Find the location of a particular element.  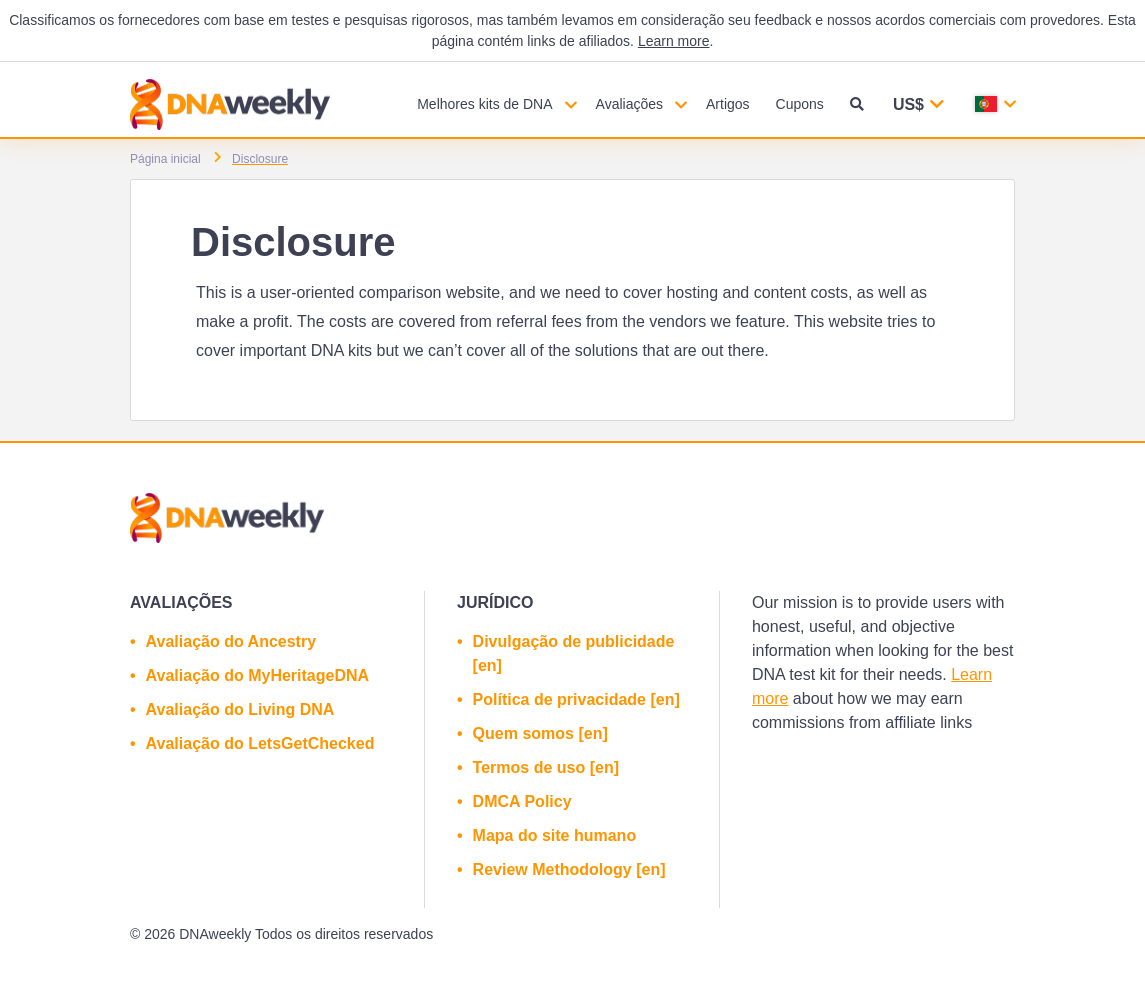

Quem somos [en] is located at coordinates (540, 733).